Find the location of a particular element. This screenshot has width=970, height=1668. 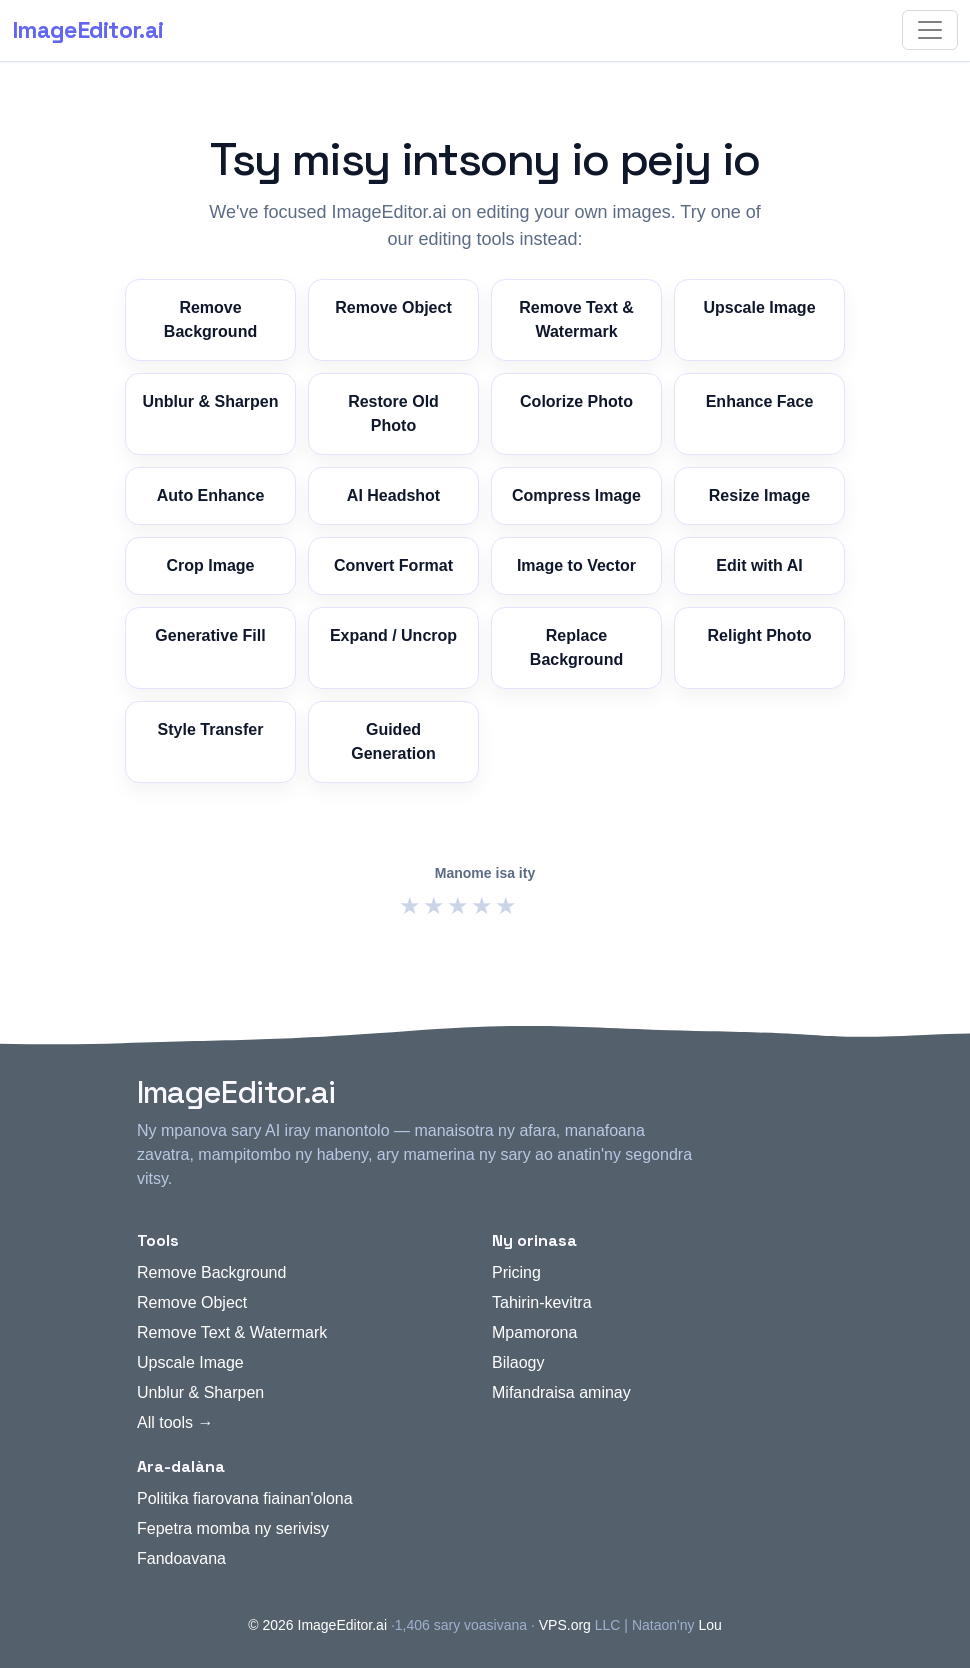

Bilaogy is located at coordinates (518, 1362).